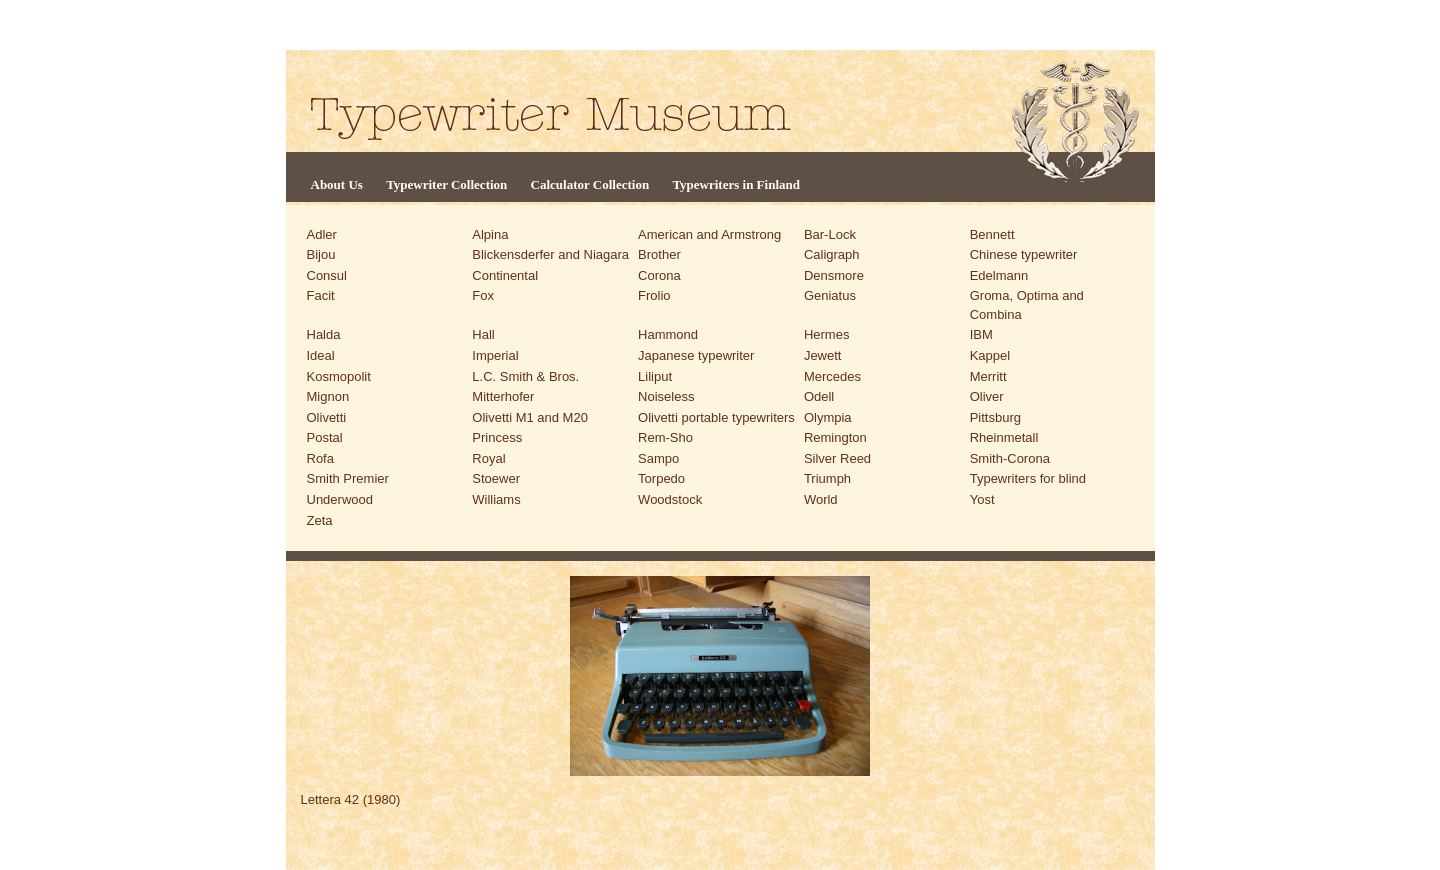 This screenshot has width=1440, height=870. I want to click on Princess, so click(497, 437).